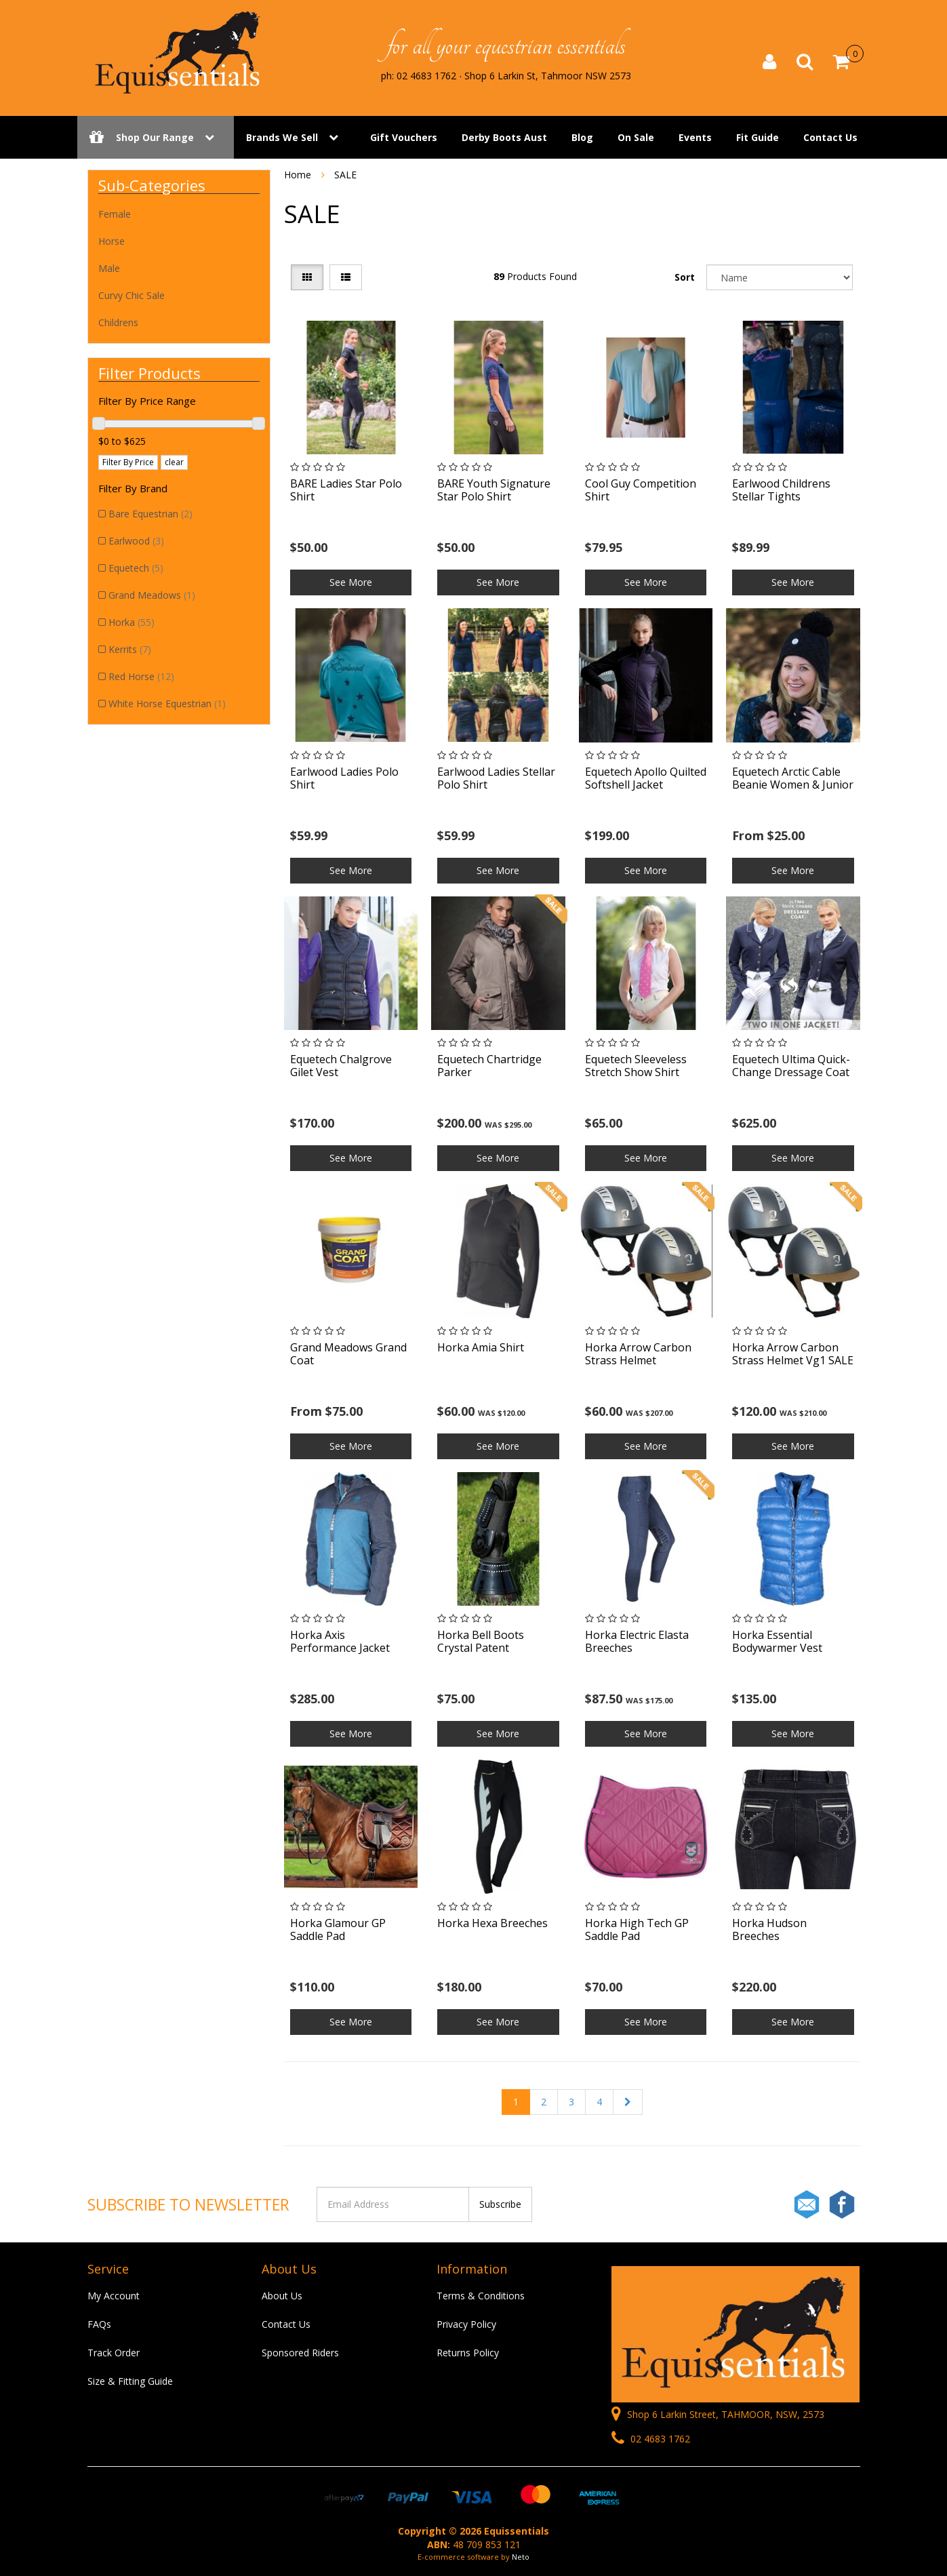  Describe the element at coordinates (155, 137) in the screenshot. I see `Shop Our Range` at that location.